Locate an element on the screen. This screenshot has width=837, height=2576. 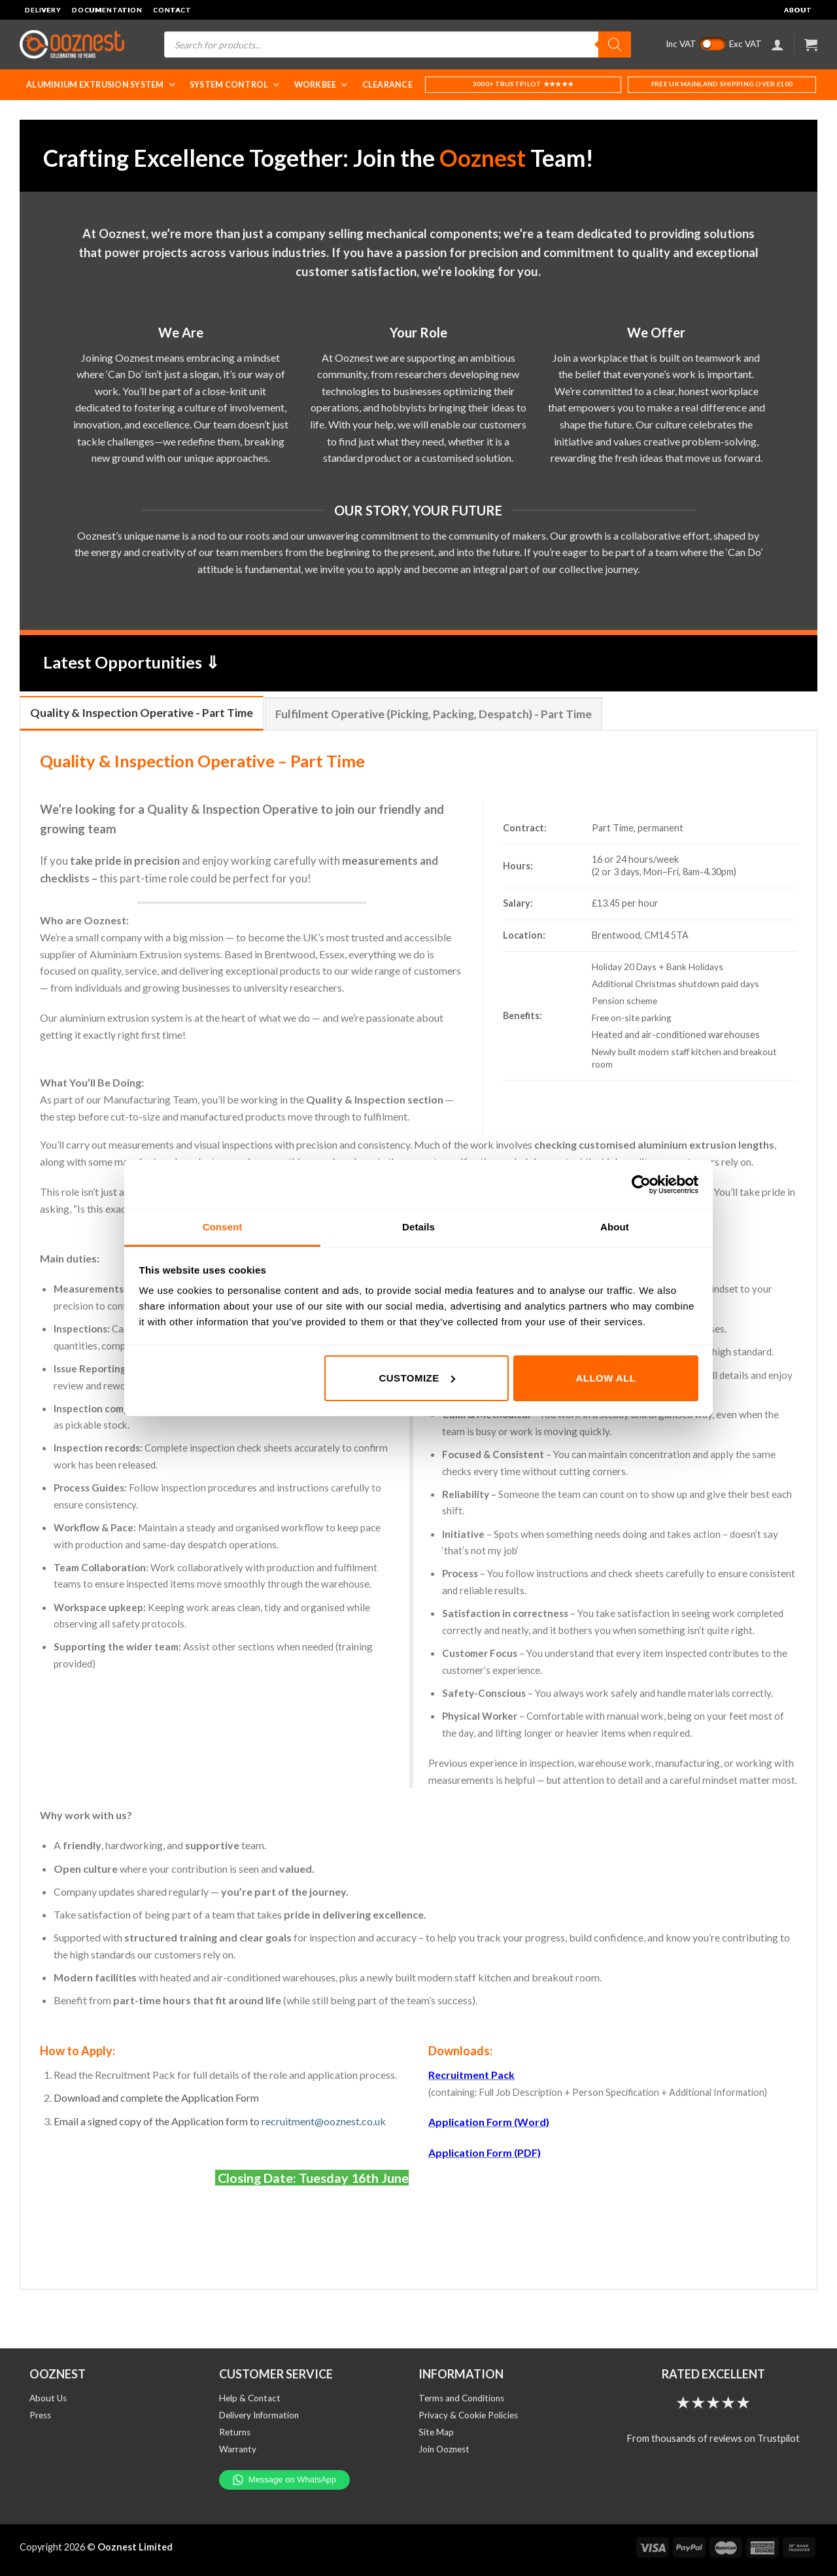
Delivery Information is located at coordinates (259, 2415).